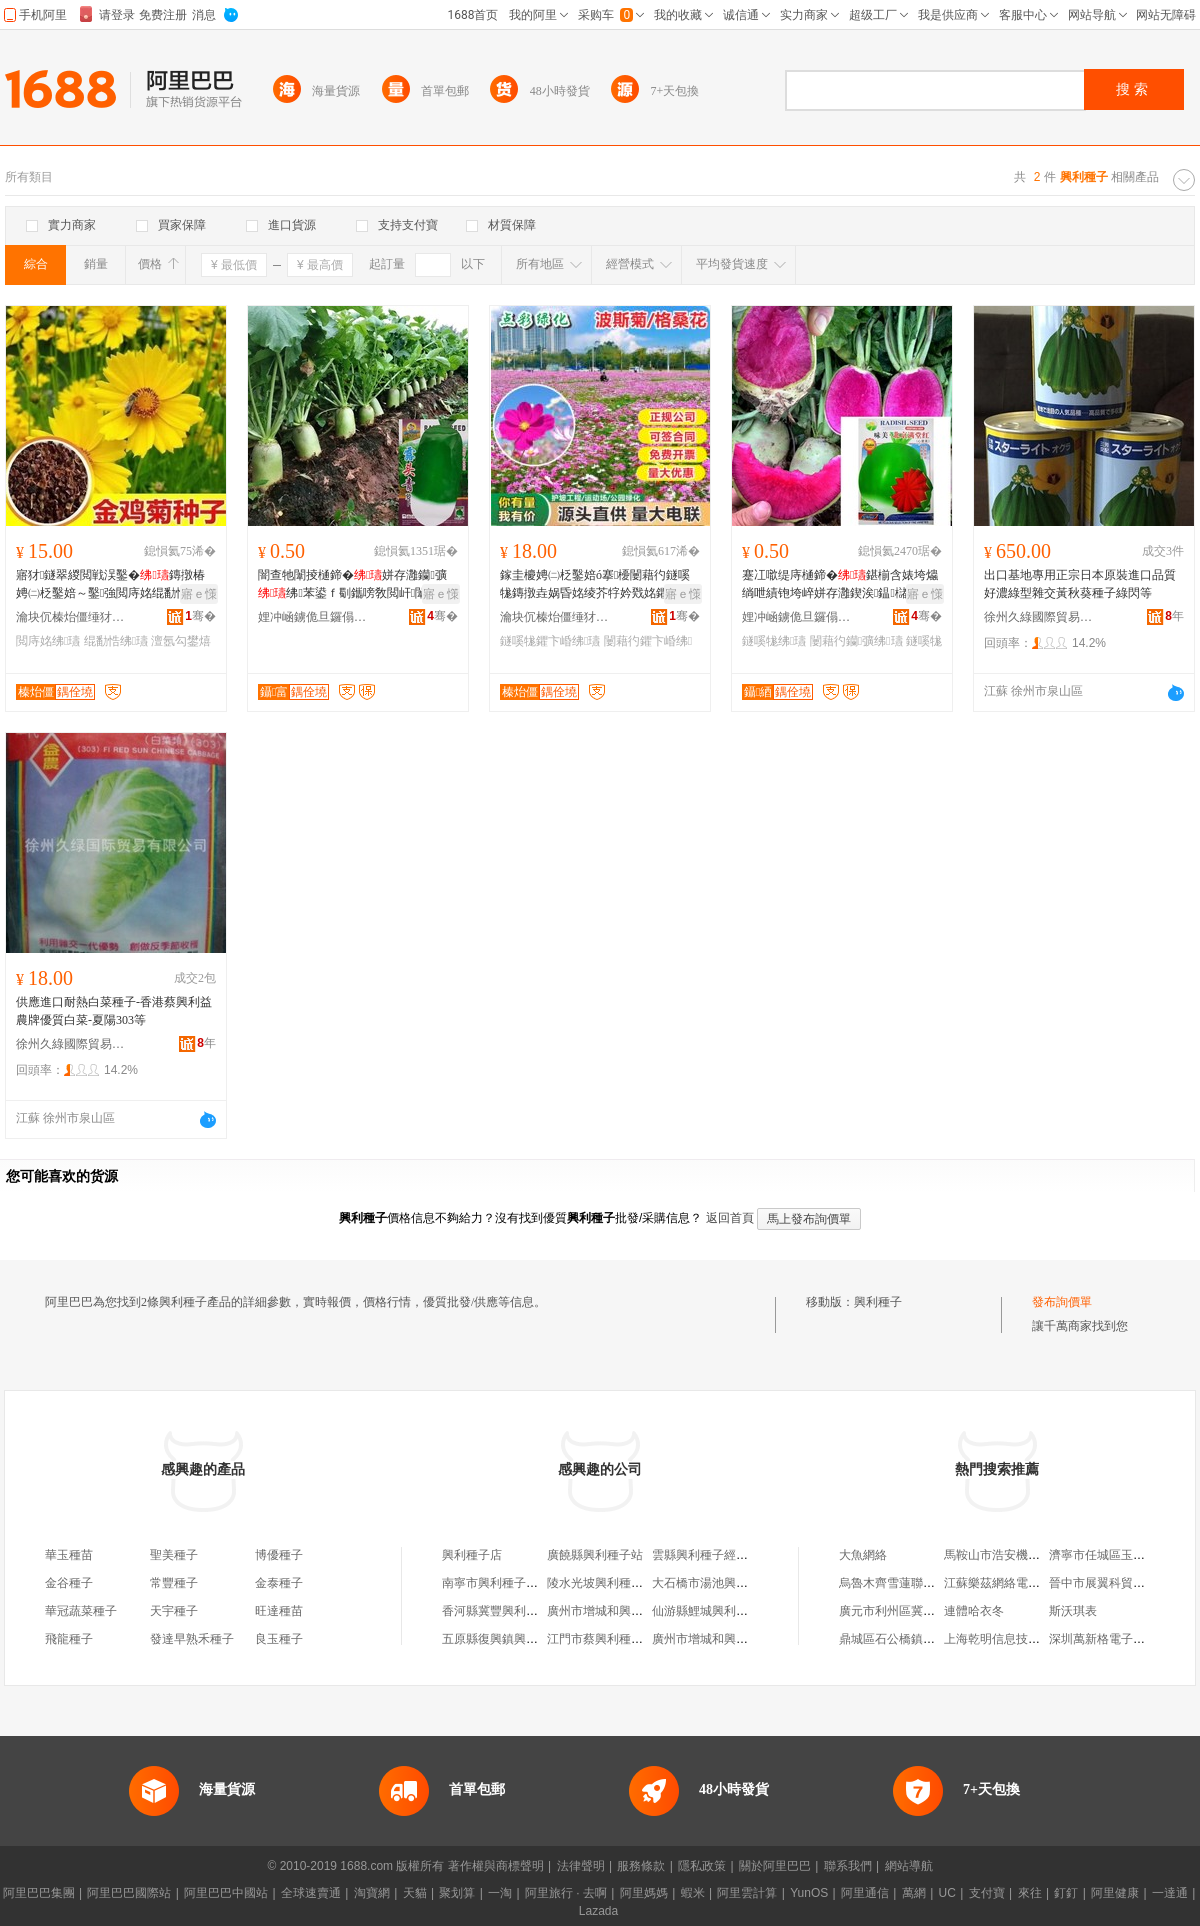  What do you see at coordinates (809, 1893) in the screenshot?
I see `YunOS` at bounding box center [809, 1893].